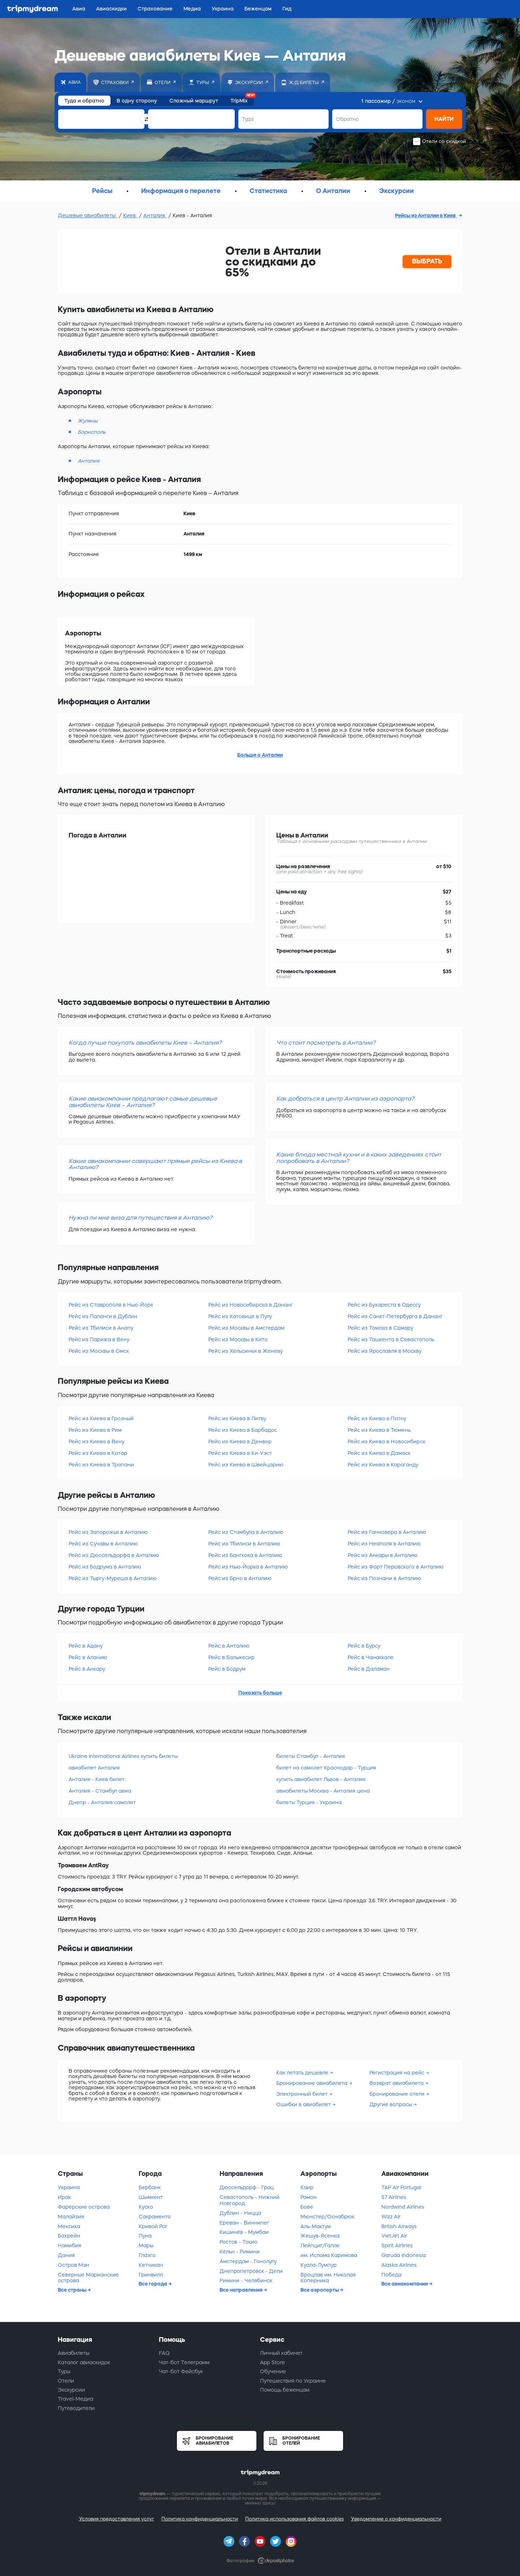 The width and height of the screenshot is (520, 2576). Describe the element at coordinates (306, 2187) in the screenshot. I see `Каир` at that location.